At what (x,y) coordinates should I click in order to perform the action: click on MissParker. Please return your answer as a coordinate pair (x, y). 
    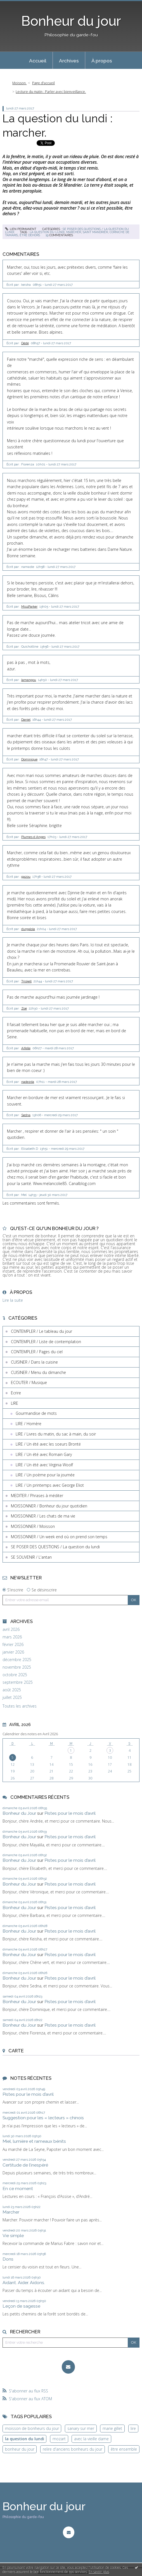
    Looking at the image, I should click on (29, 606).